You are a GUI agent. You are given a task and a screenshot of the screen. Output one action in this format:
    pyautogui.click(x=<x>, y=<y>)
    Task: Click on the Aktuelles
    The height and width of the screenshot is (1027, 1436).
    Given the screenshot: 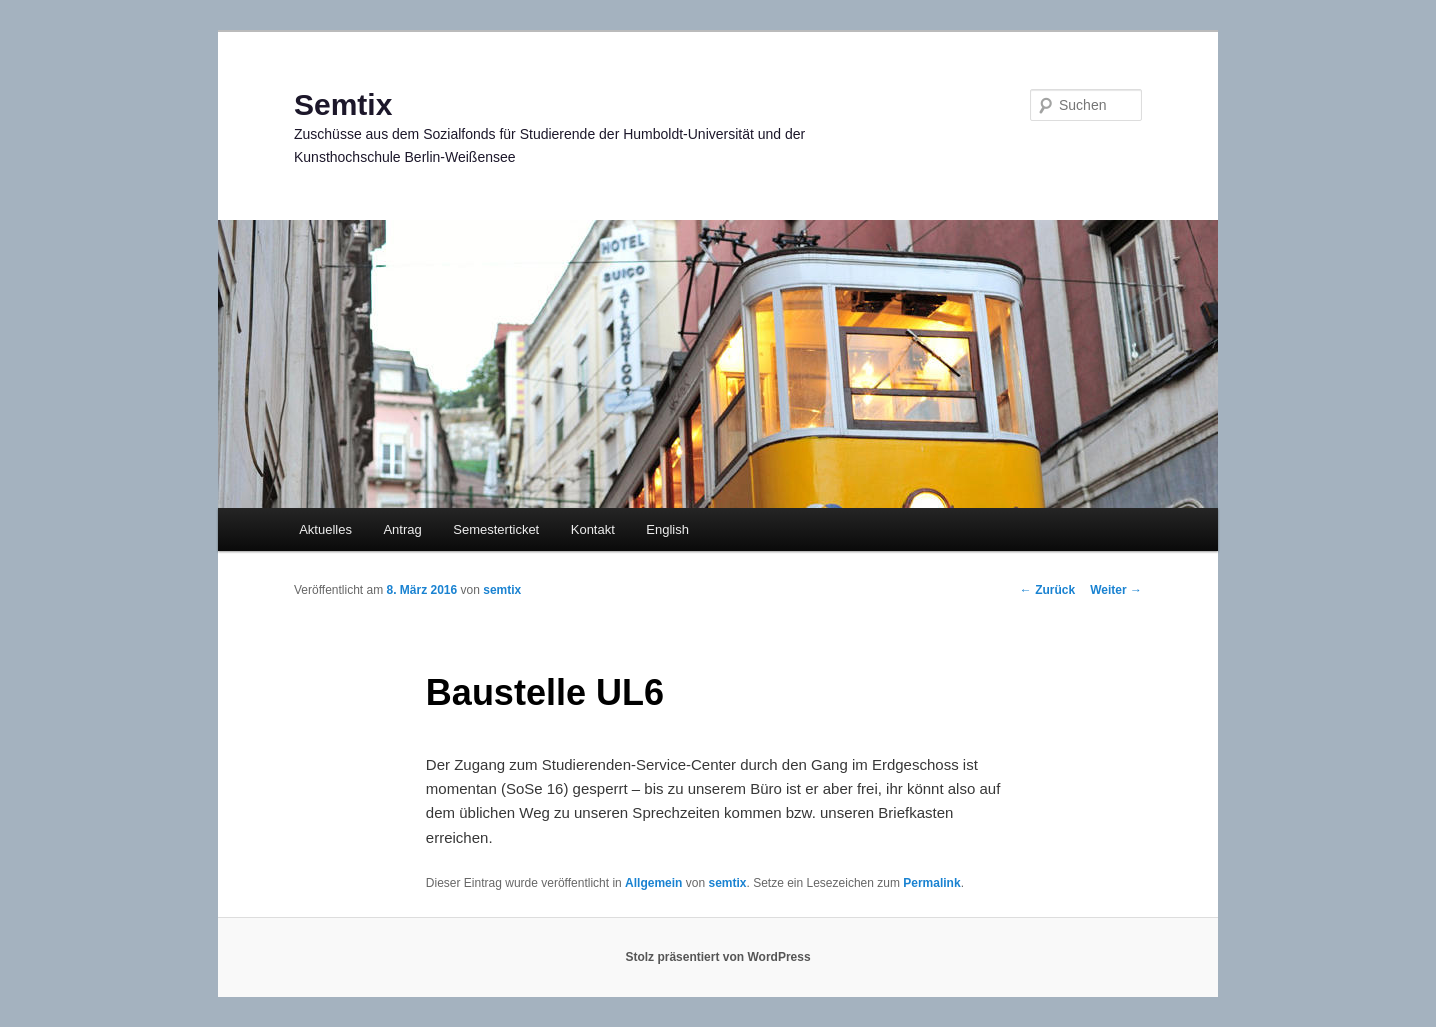 What is the action you would take?
    pyautogui.click(x=325, y=529)
    